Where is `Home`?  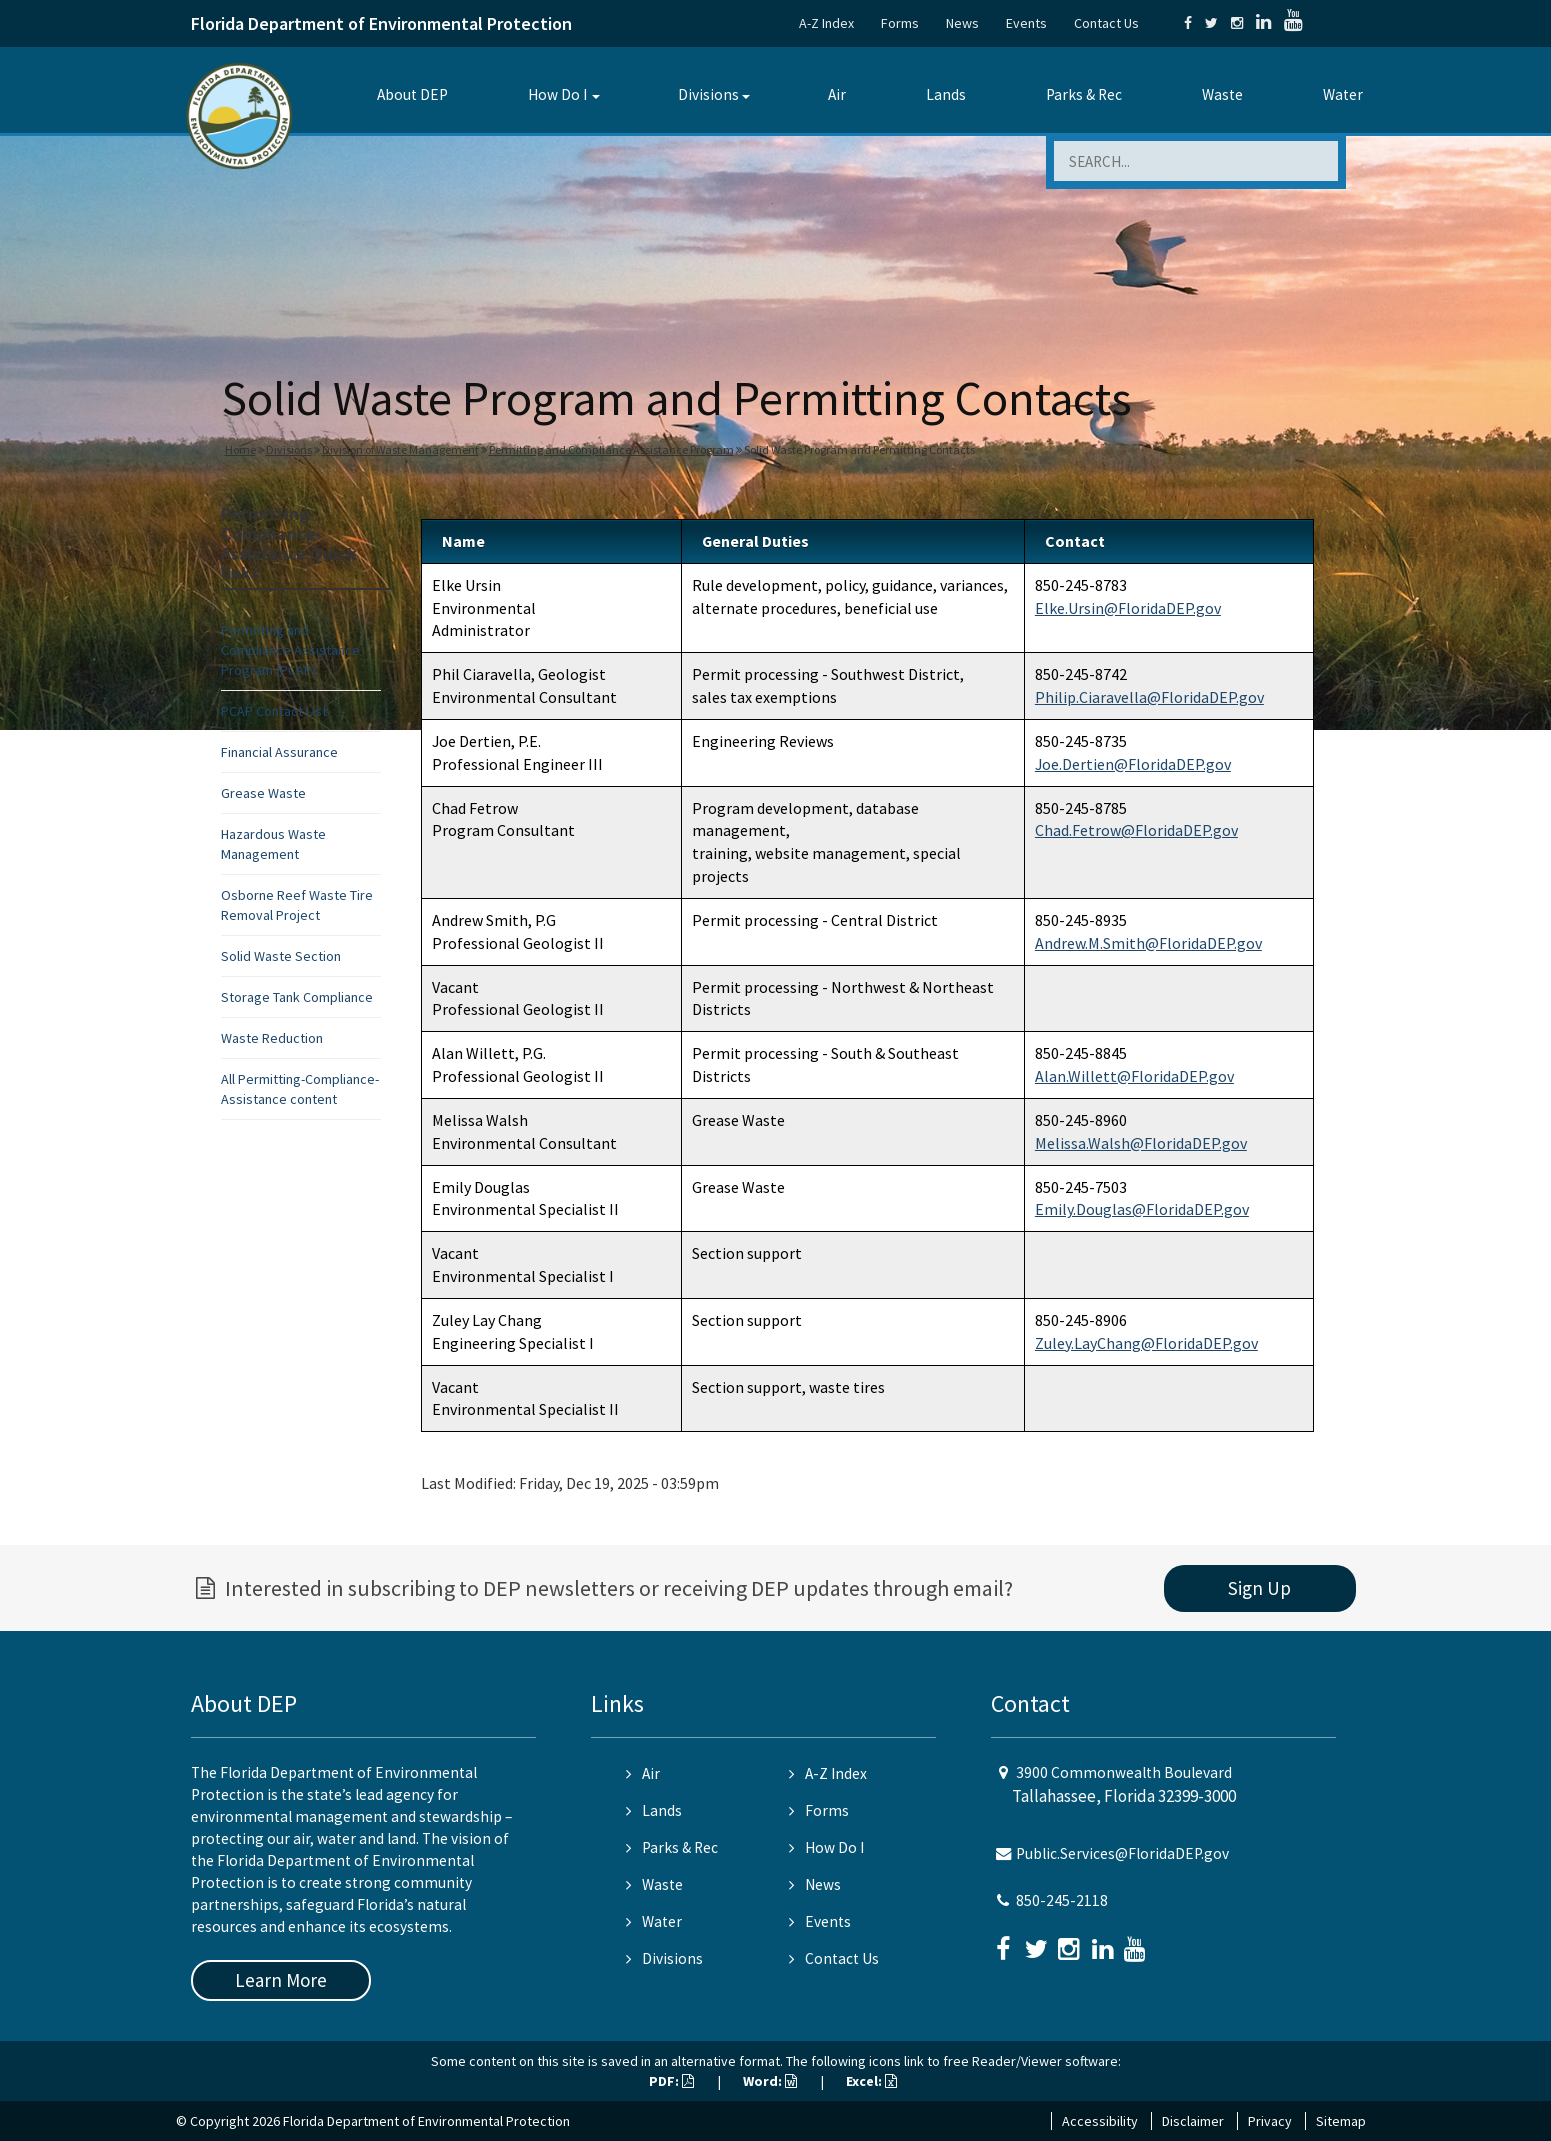 Home is located at coordinates (240, 449).